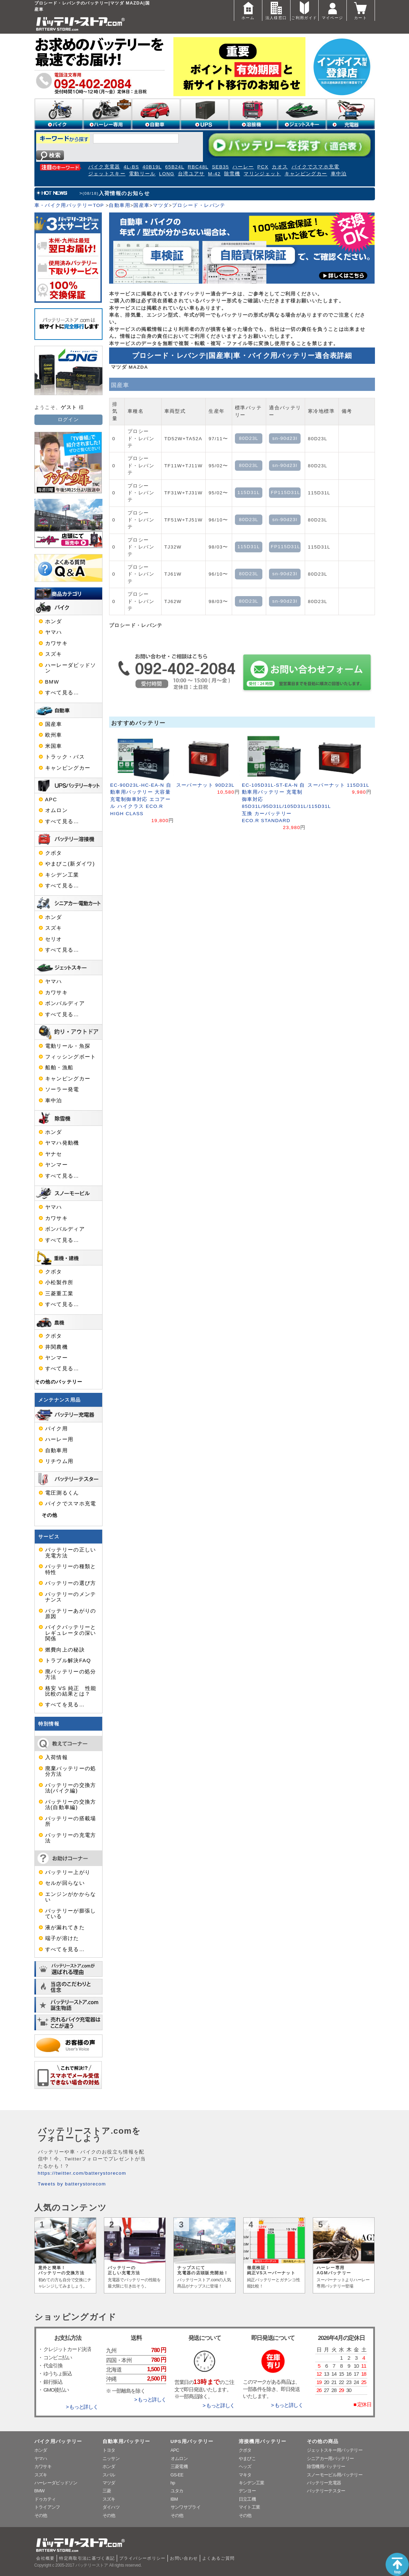 The image size is (409, 2576). What do you see at coordinates (142, 173) in the screenshot?
I see `電動リール` at bounding box center [142, 173].